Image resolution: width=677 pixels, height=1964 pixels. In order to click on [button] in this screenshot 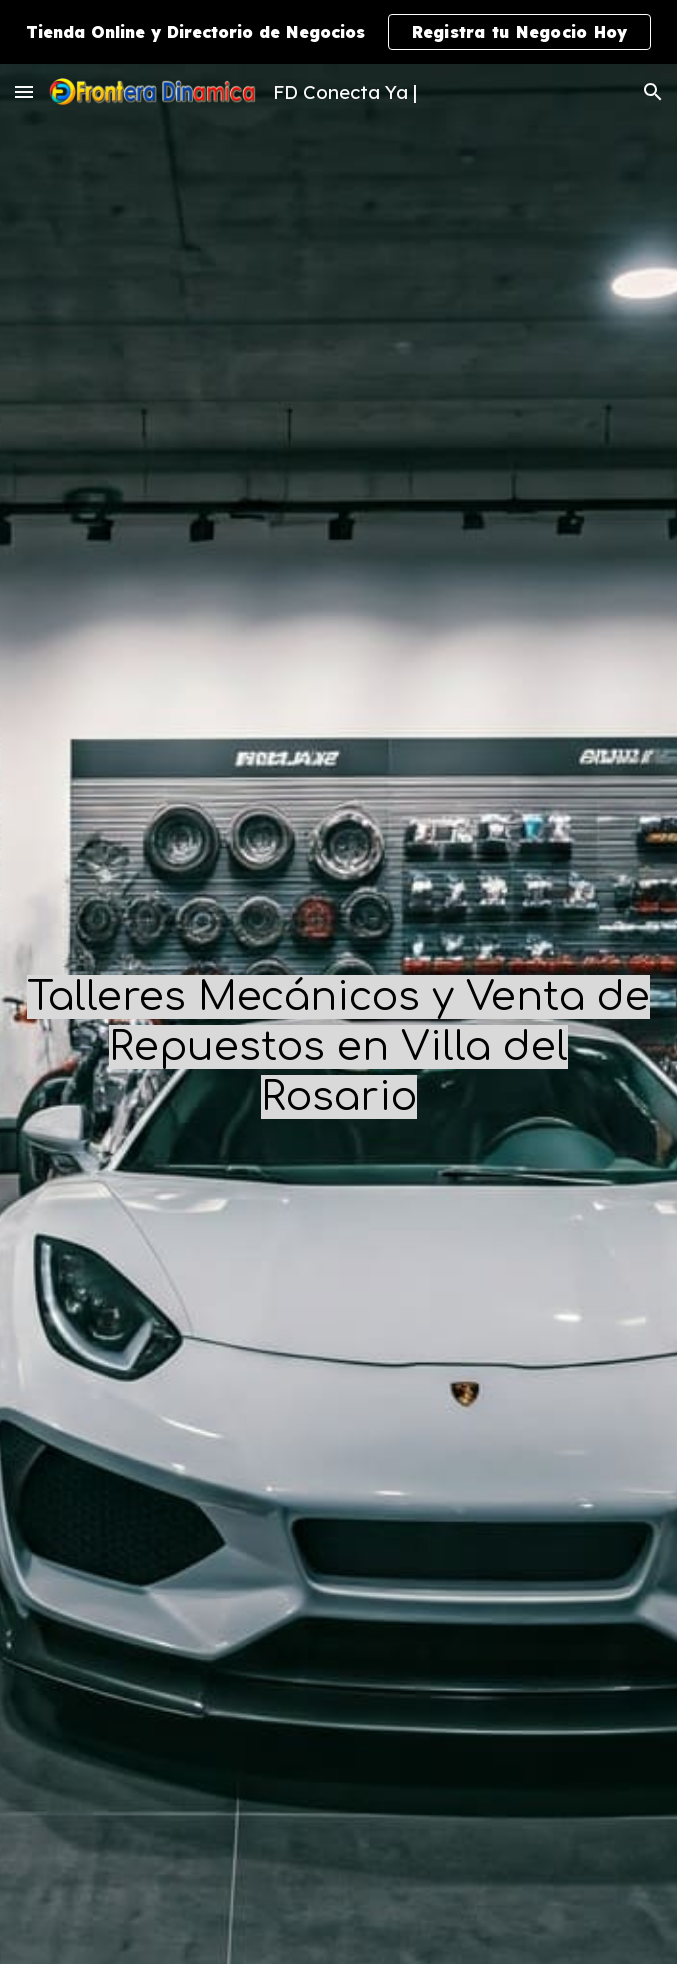, I will do `click(24, 91)`.